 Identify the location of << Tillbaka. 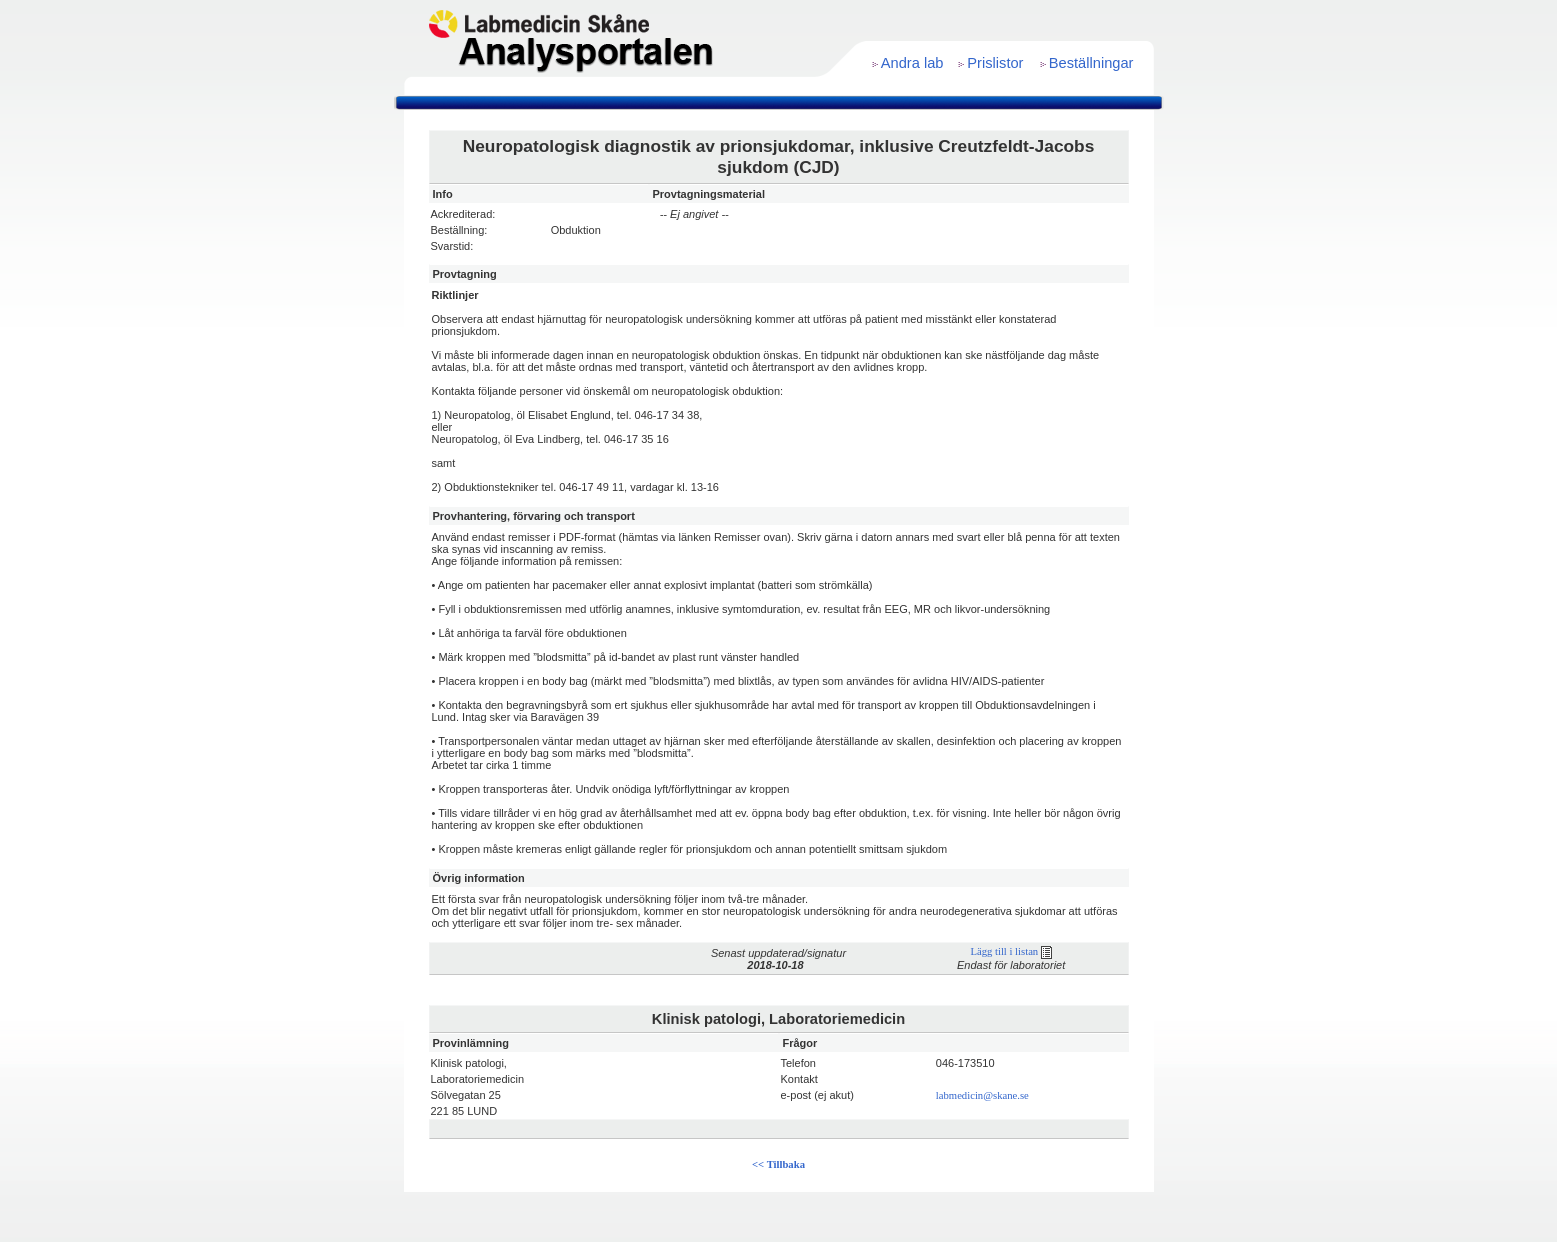
(778, 1164).